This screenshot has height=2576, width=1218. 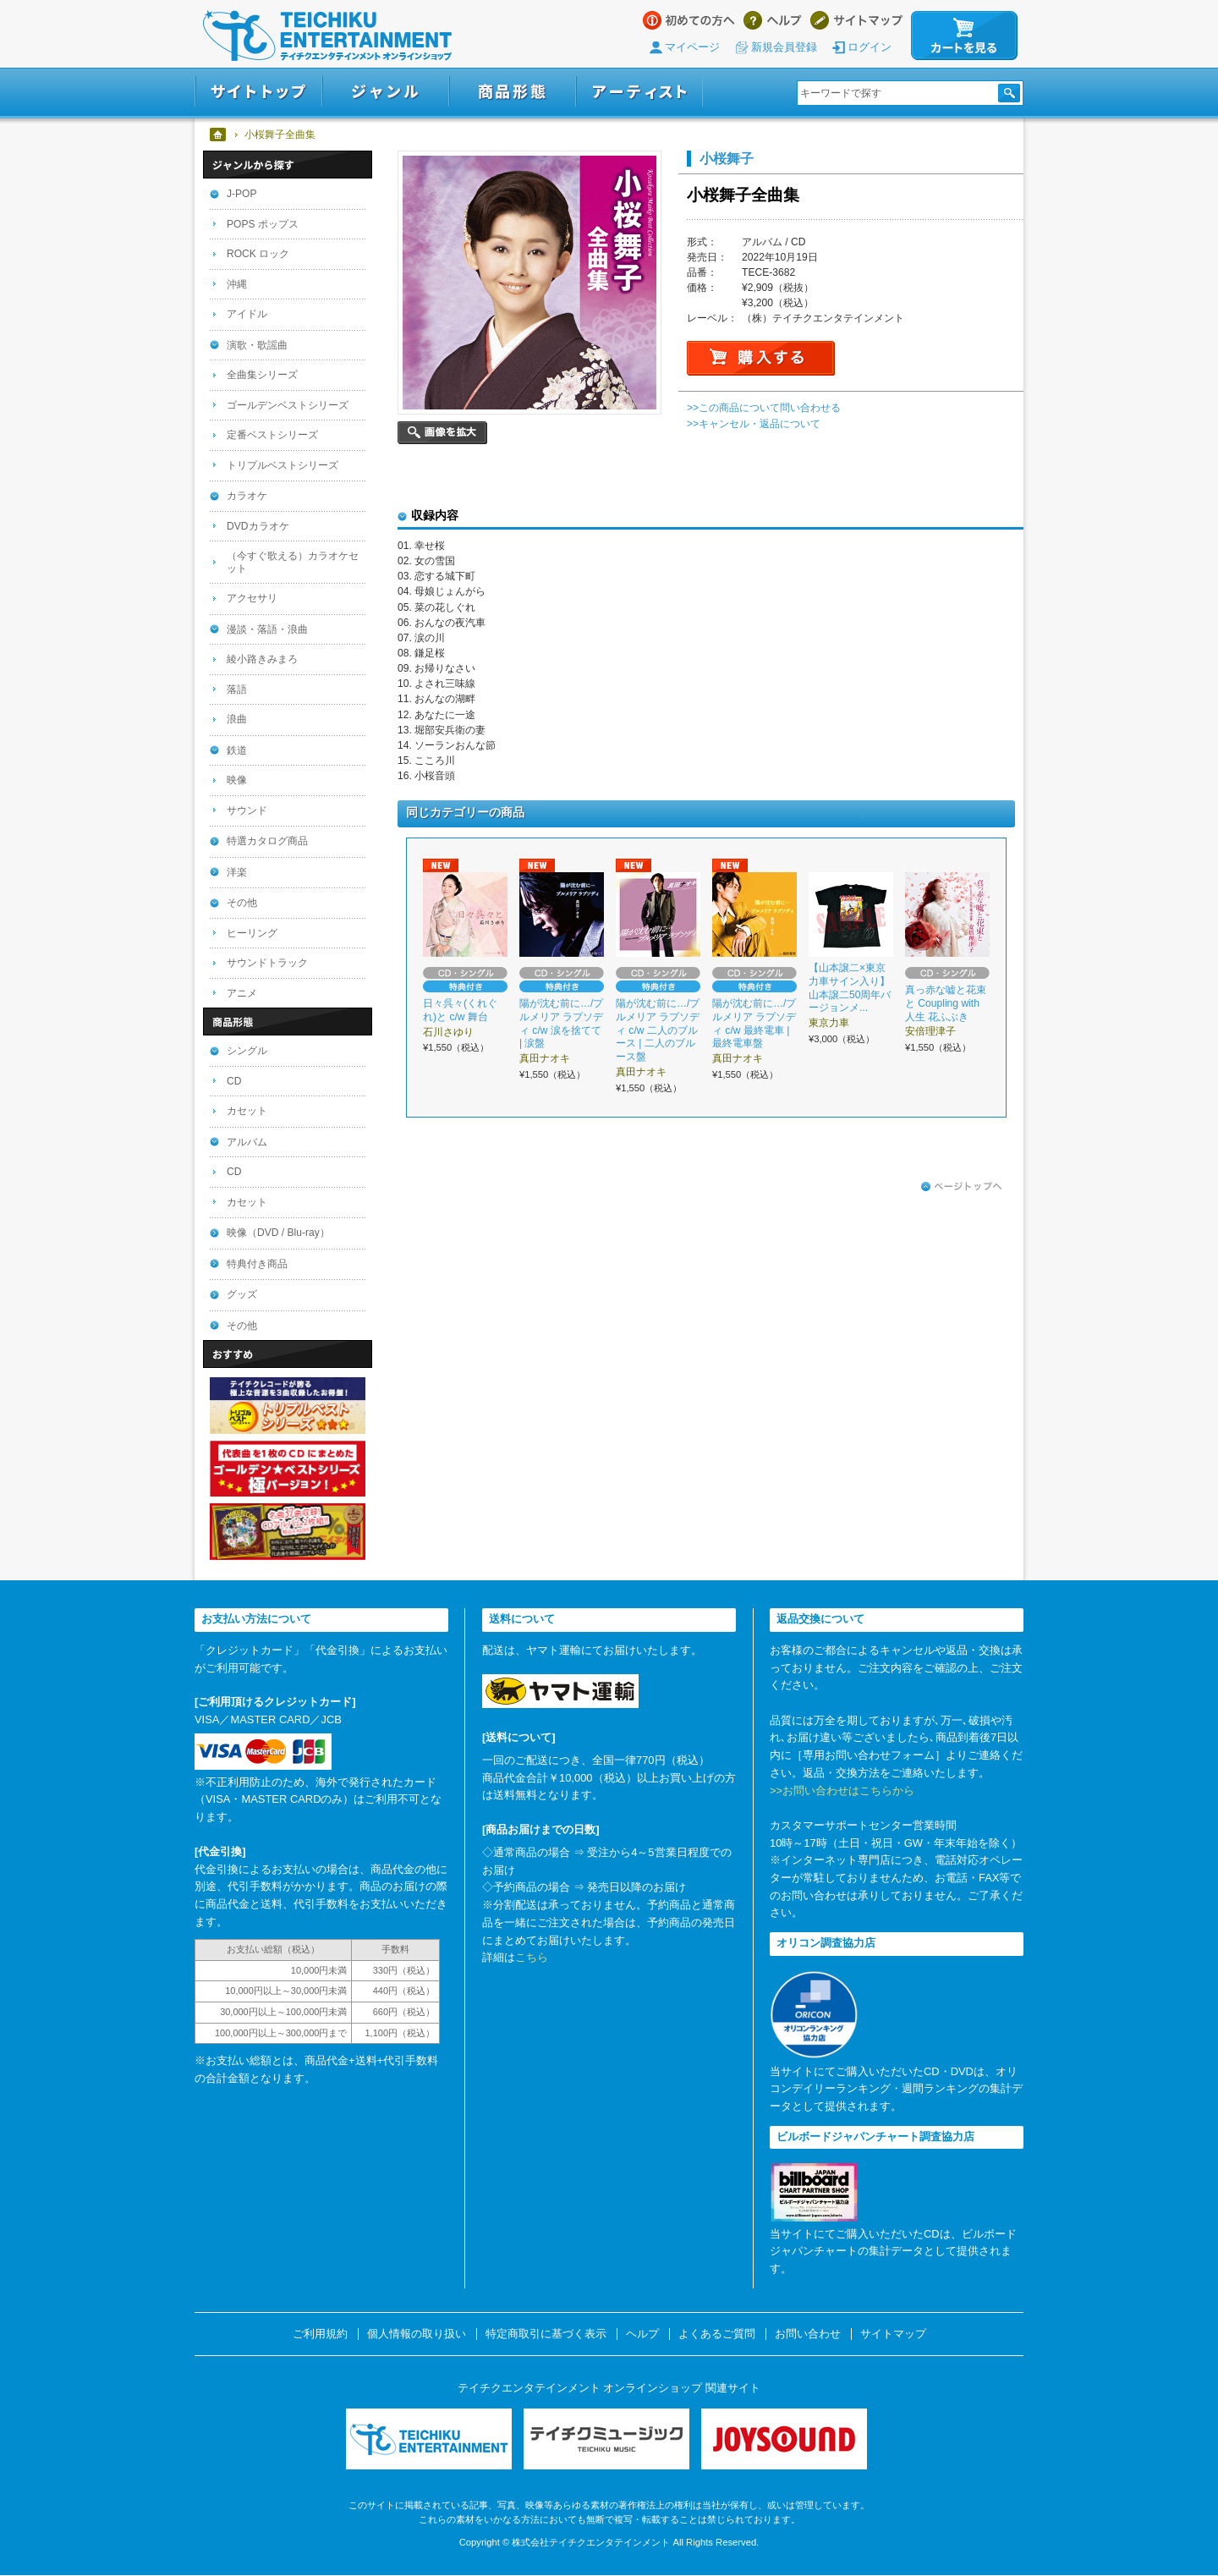 What do you see at coordinates (961, 1187) in the screenshot?
I see `ページトップへ` at bounding box center [961, 1187].